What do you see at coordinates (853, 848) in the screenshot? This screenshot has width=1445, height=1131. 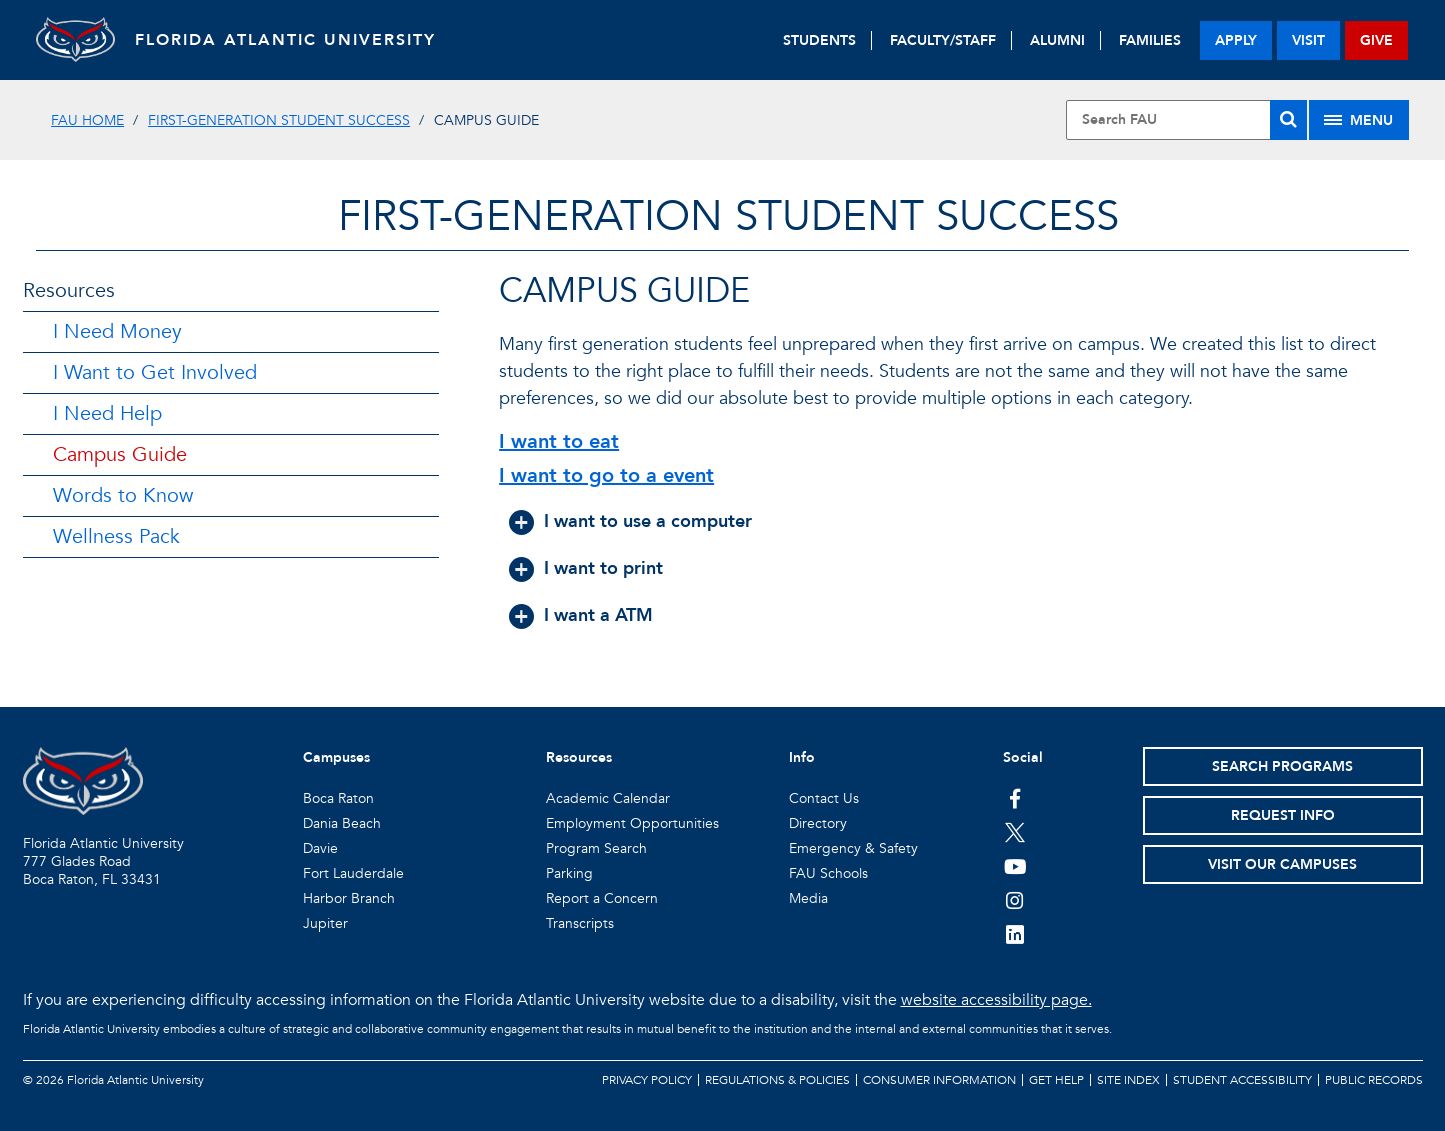 I see `Emergency & Safety` at bounding box center [853, 848].